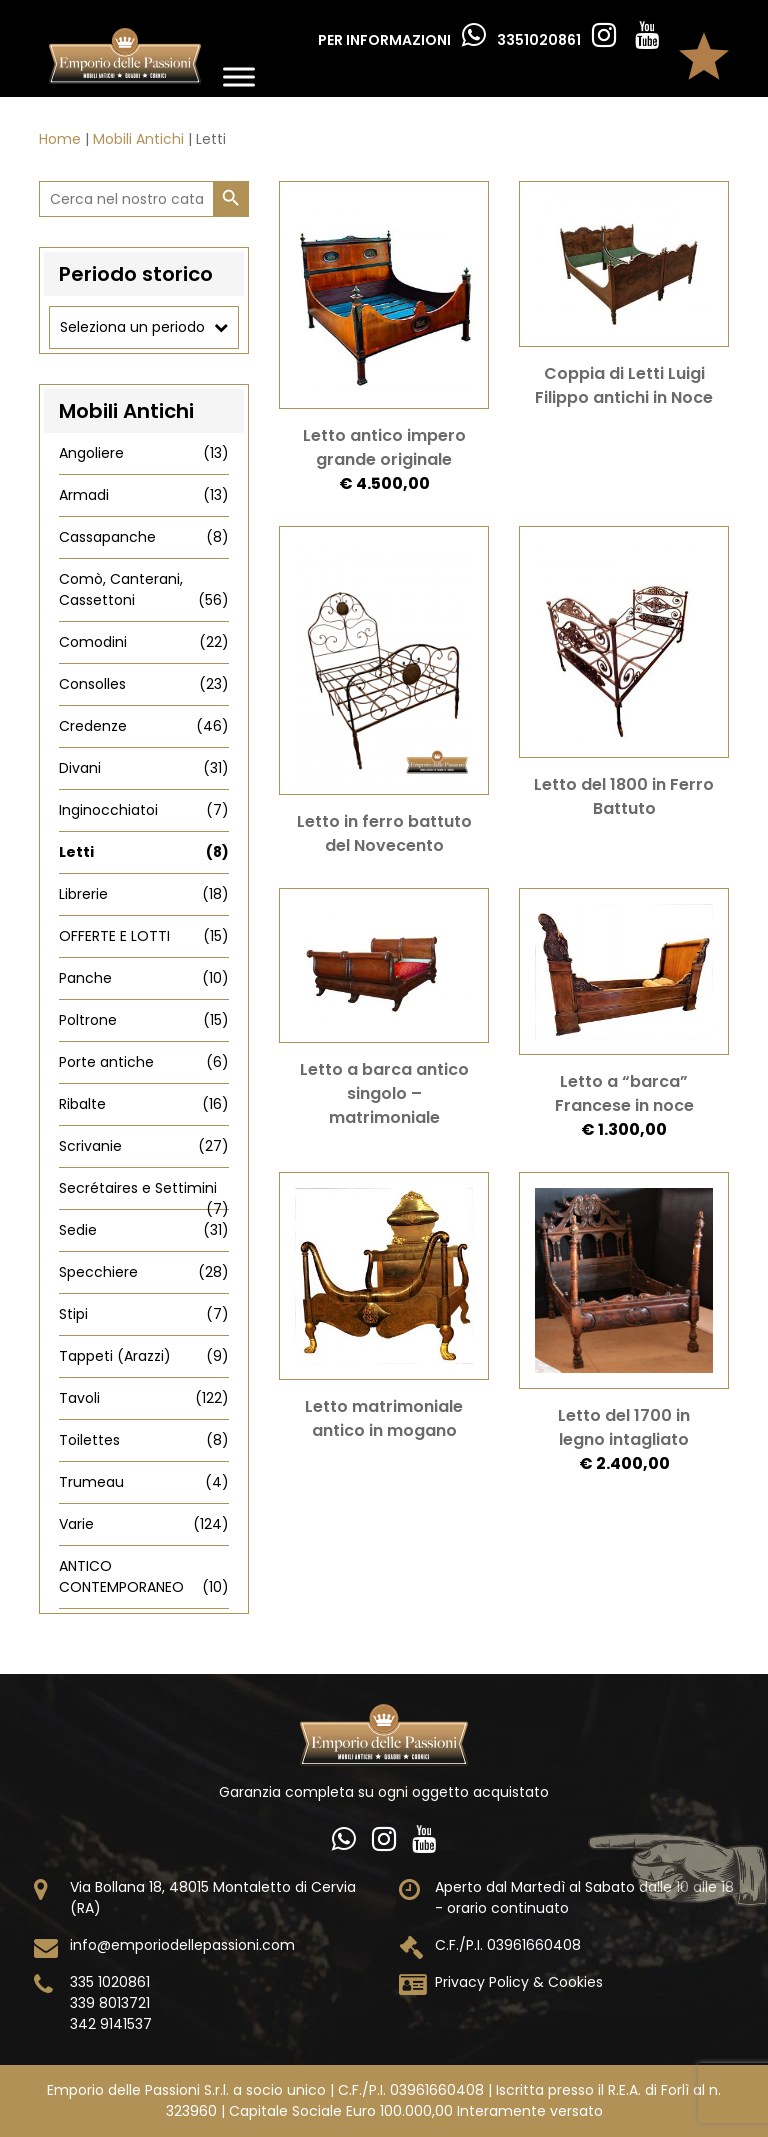 This screenshot has width=768, height=2137. I want to click on Armadi, so click(144, 495).